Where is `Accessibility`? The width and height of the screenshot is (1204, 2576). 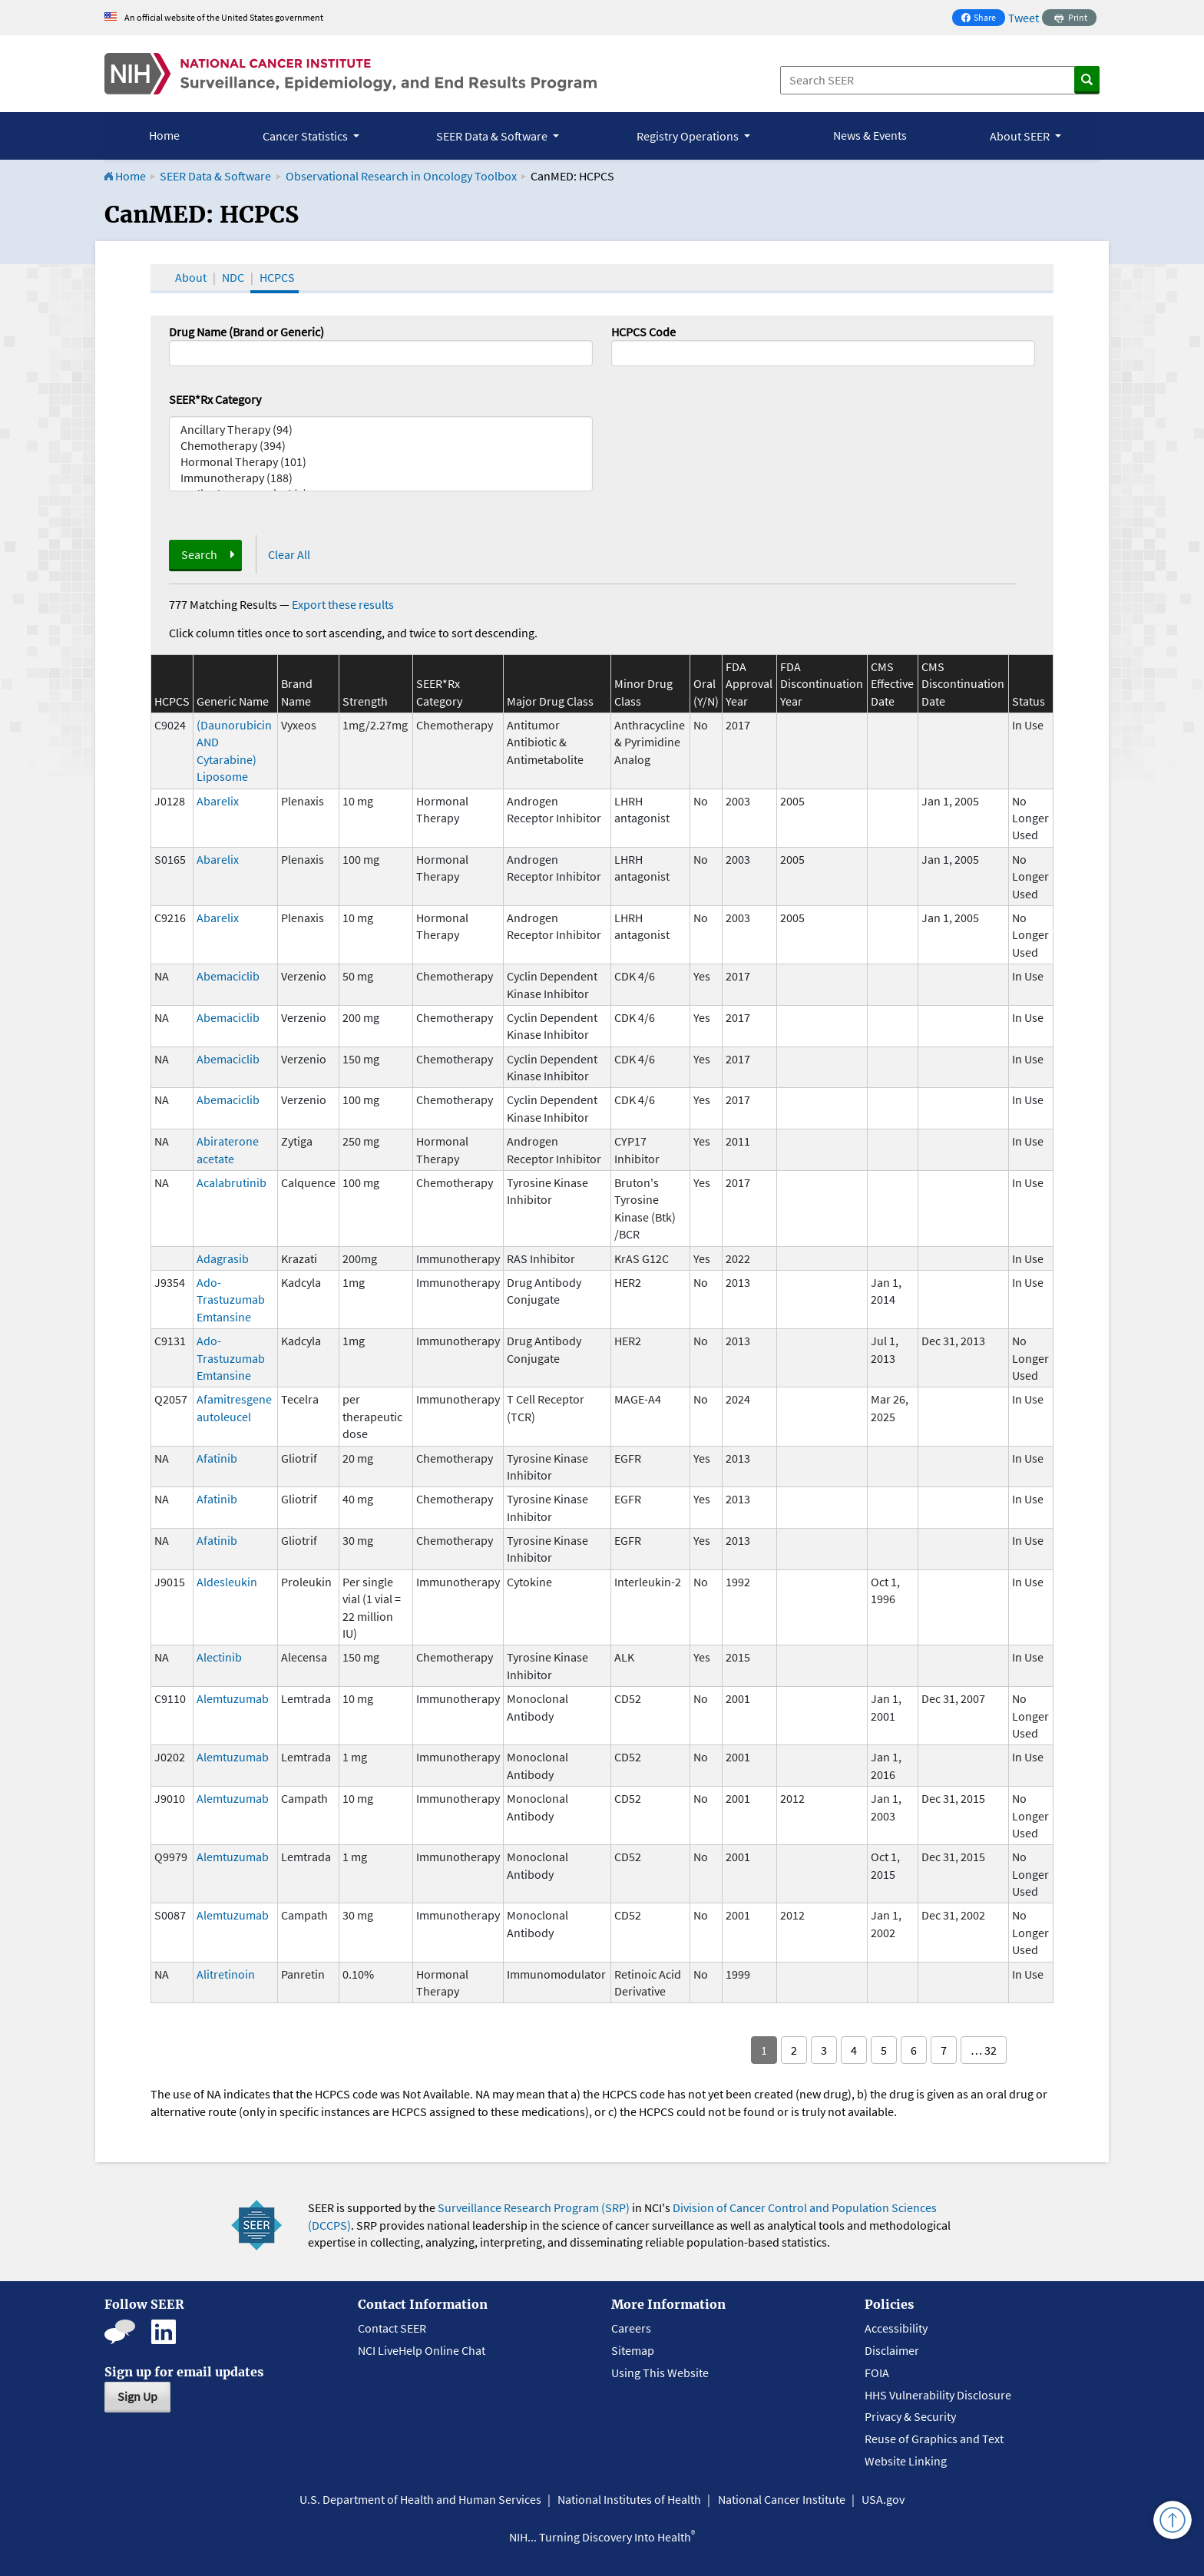 Accessibility is located at coordinates (896, 2328).